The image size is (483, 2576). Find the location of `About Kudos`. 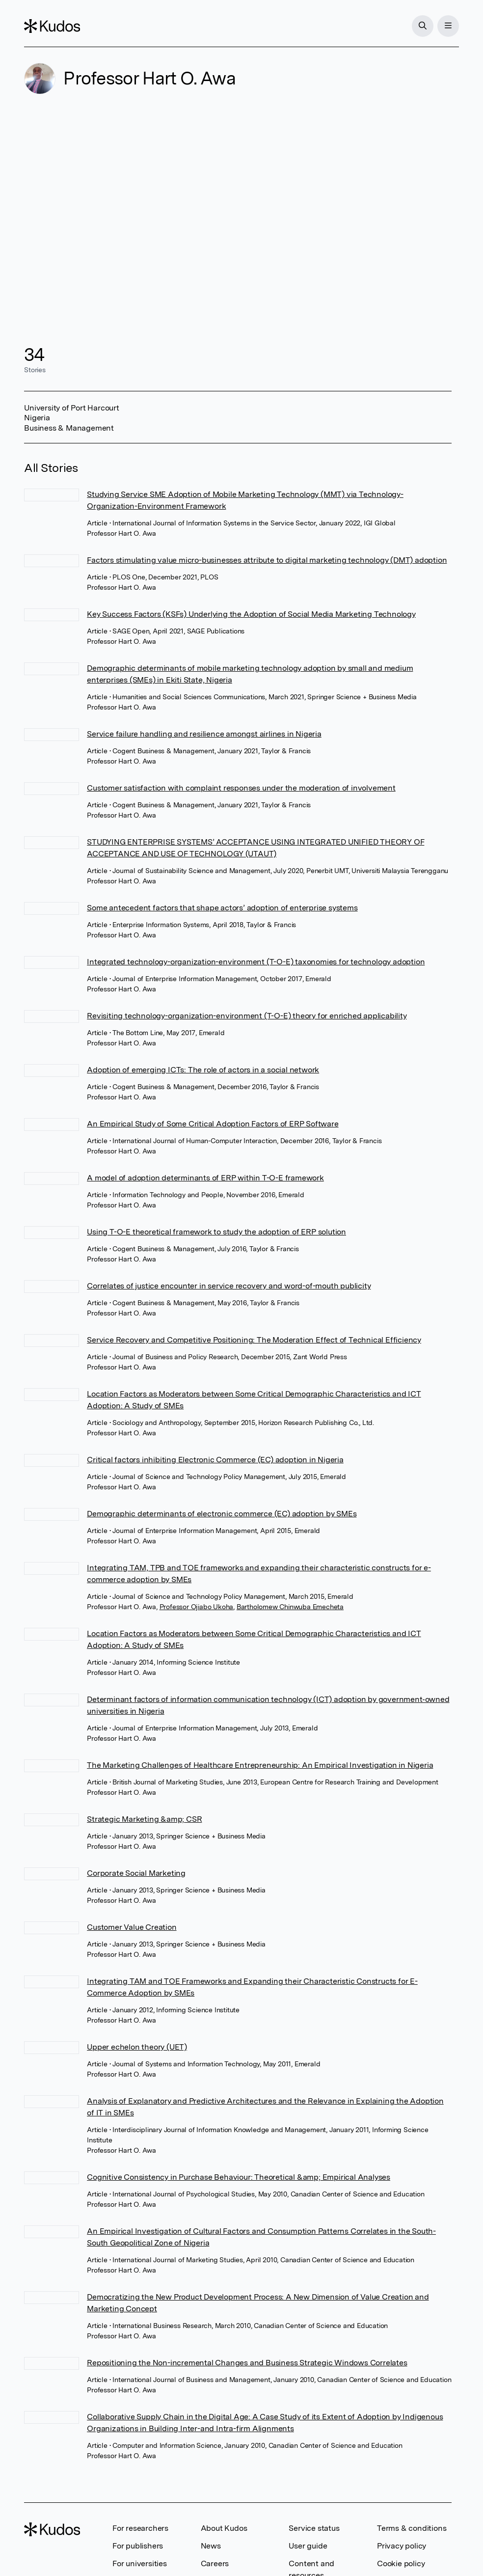

About Kudos is located at coordinates (224, 2528).